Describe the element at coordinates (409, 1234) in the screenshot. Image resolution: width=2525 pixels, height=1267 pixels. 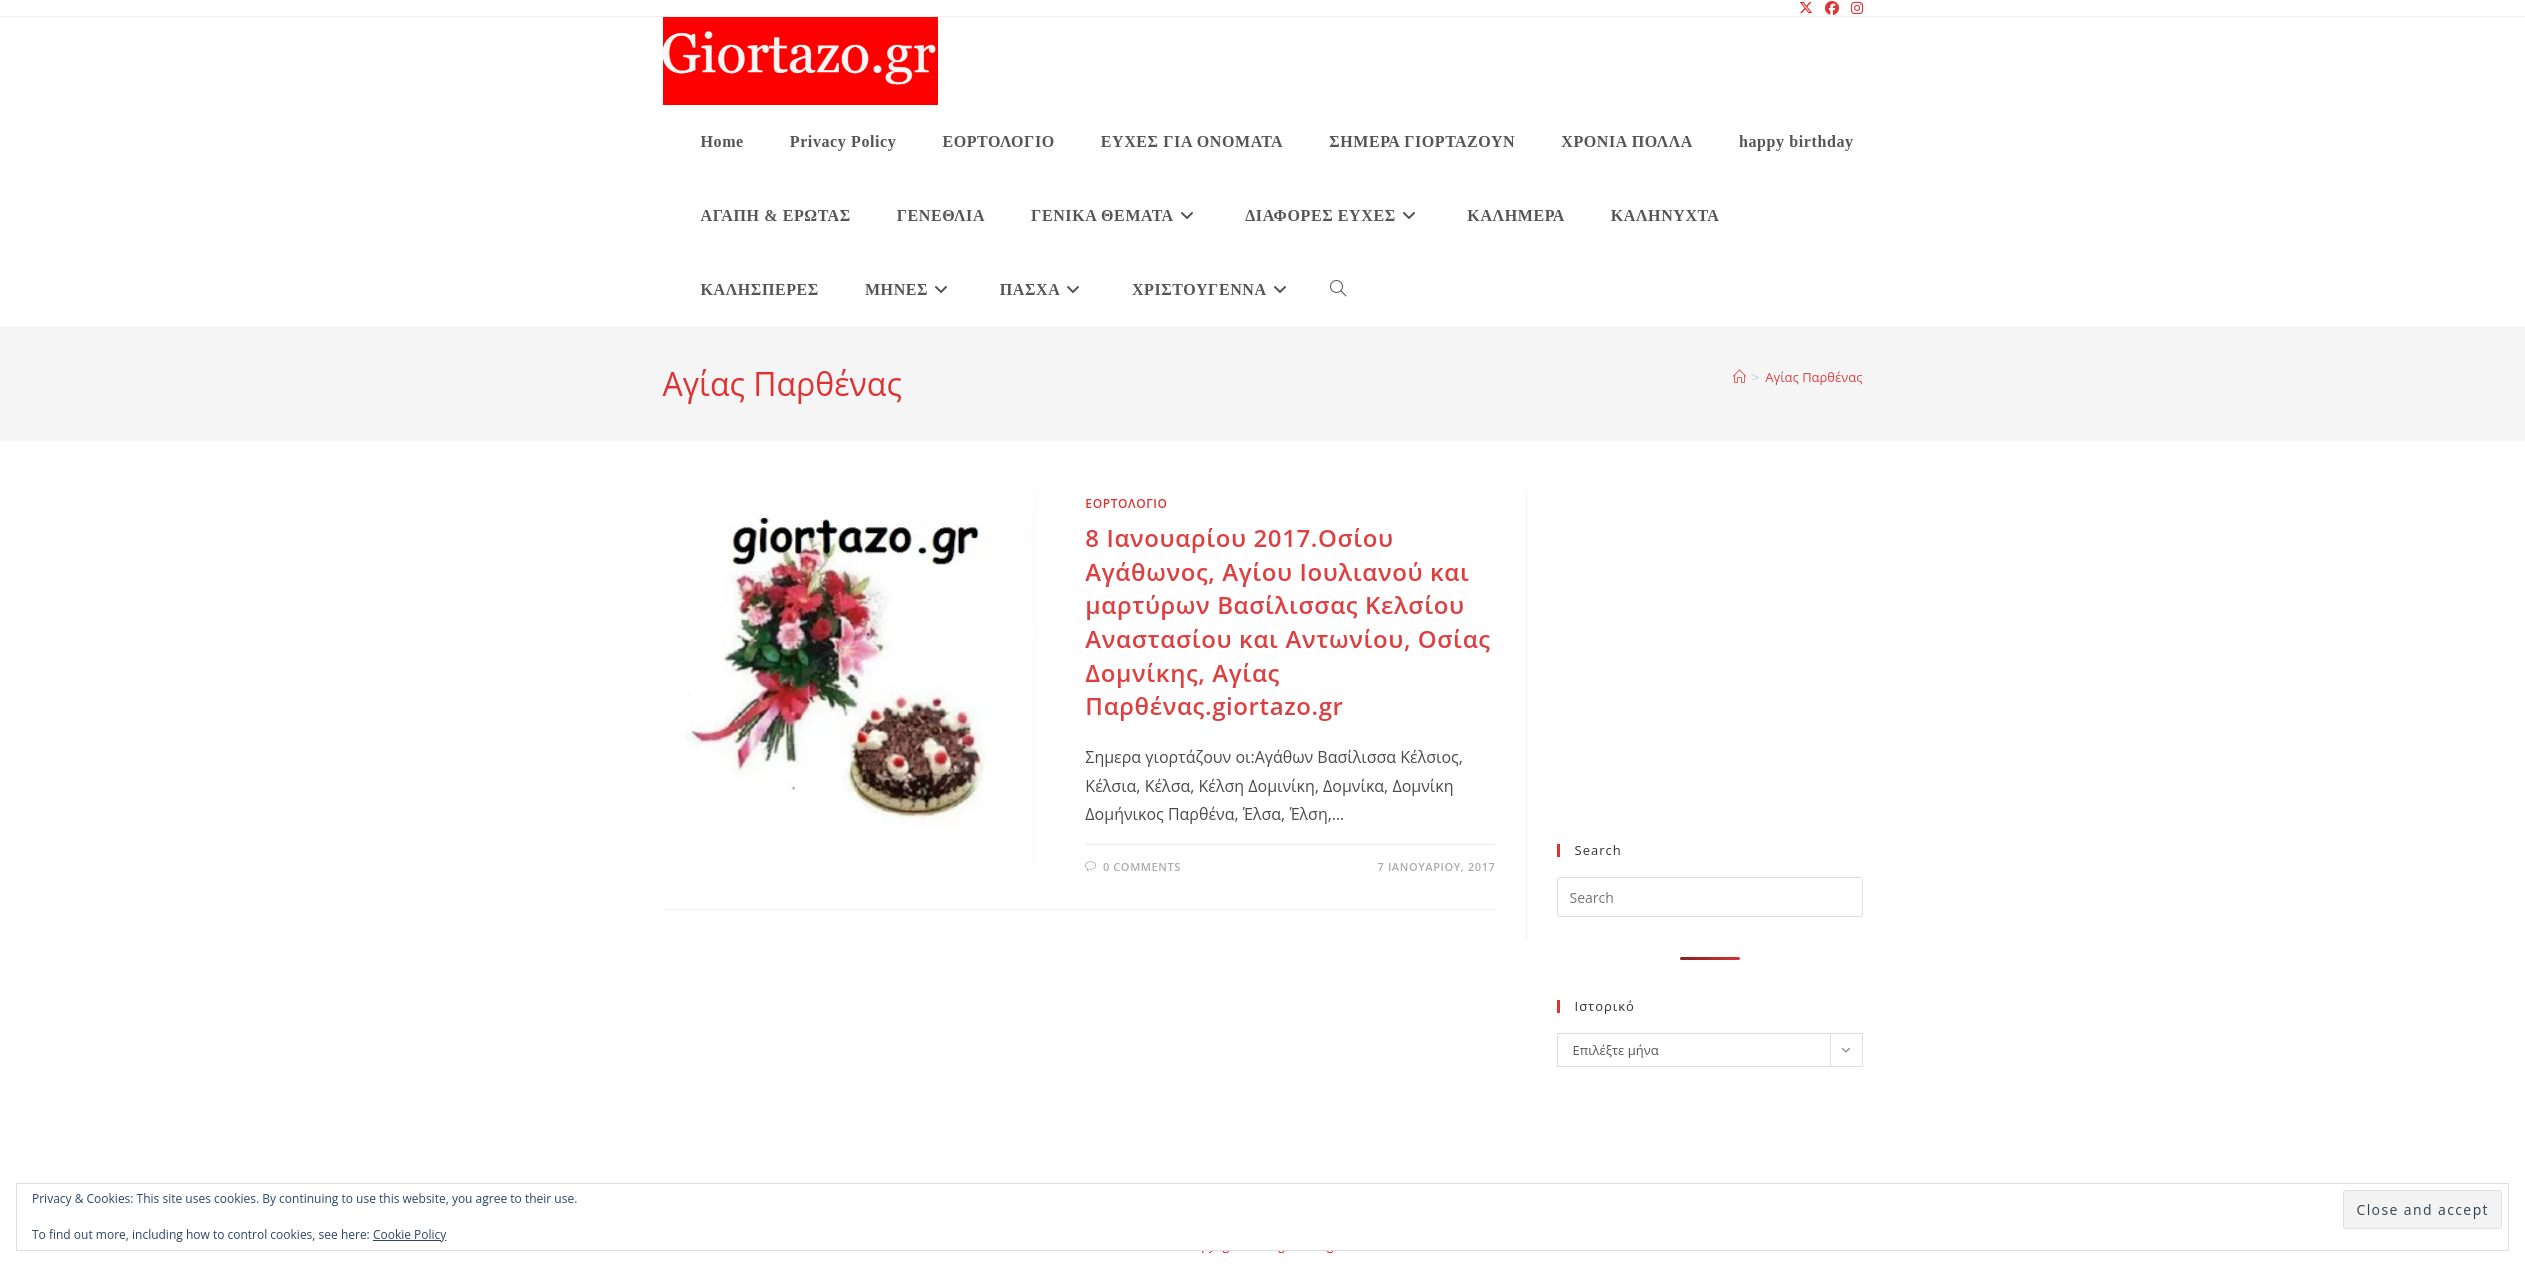
I see `Cookie Policy` at that location.